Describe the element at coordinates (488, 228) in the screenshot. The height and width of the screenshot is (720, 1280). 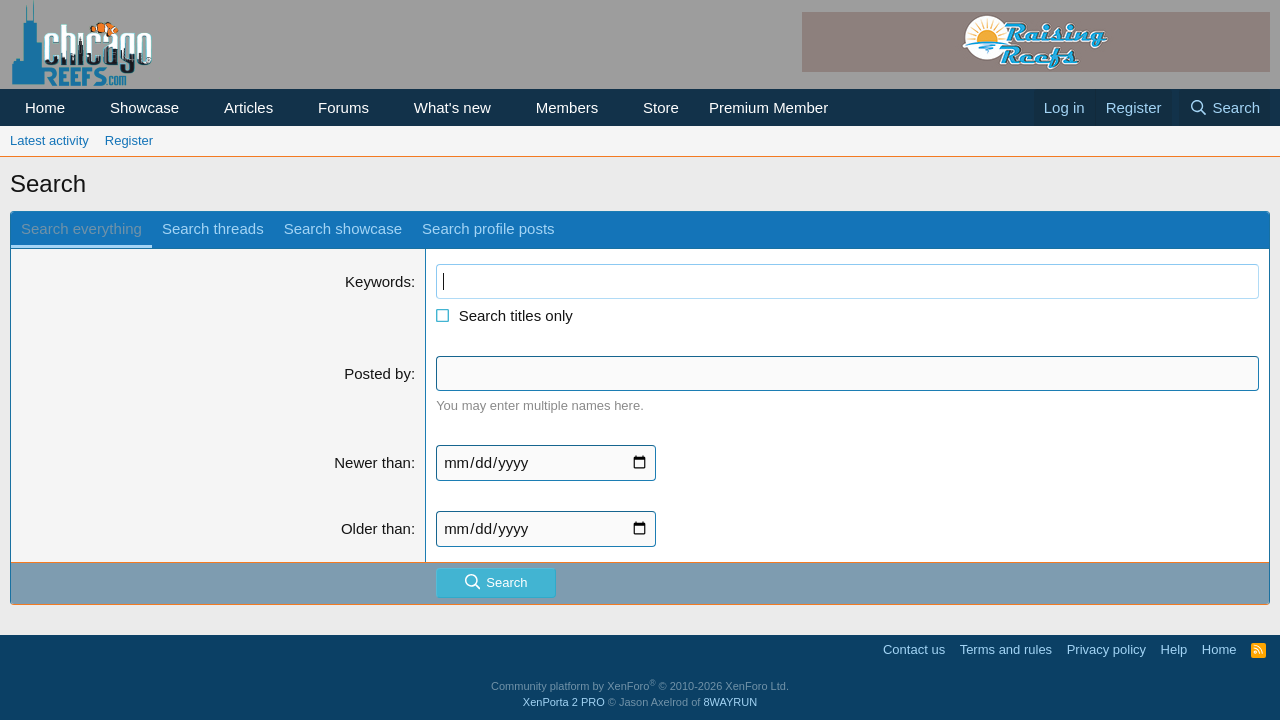
I see `Search profile posts` at that location.